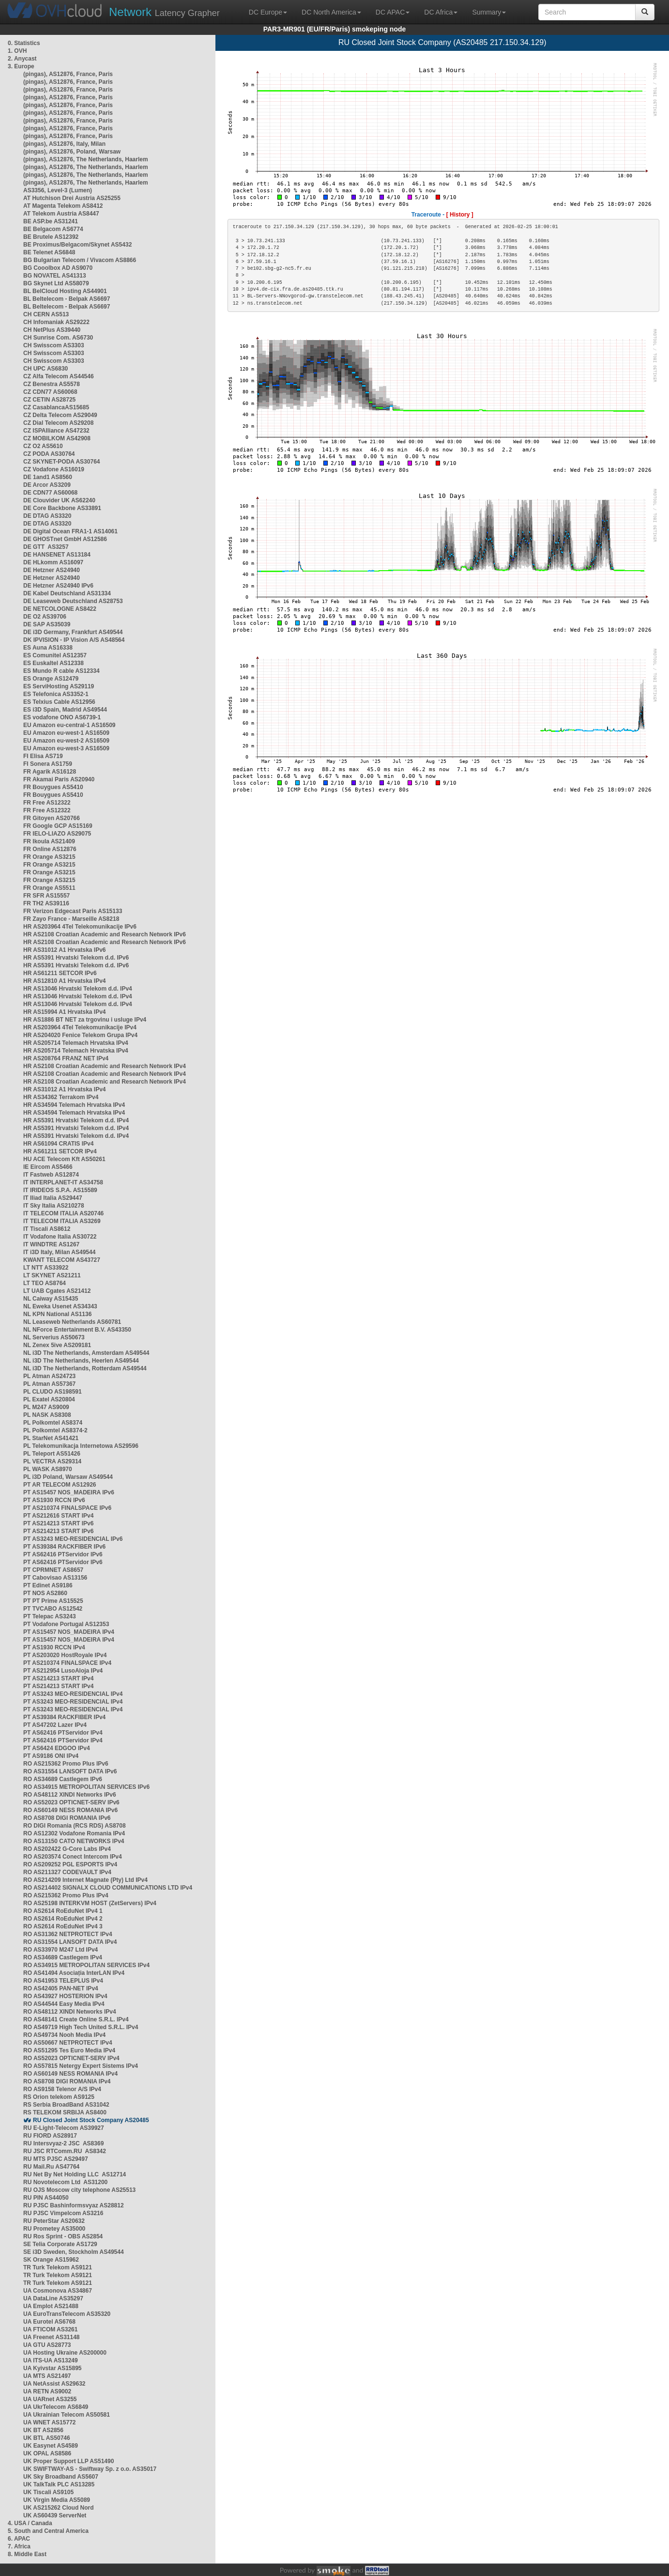 The height and width of the screenshot is (2576, 669). What do you see at coordinates (60, 1988) in the screenshot?
I see `RO AS42405 PAN-NET IPv4` at bounding box center [60, 1988].